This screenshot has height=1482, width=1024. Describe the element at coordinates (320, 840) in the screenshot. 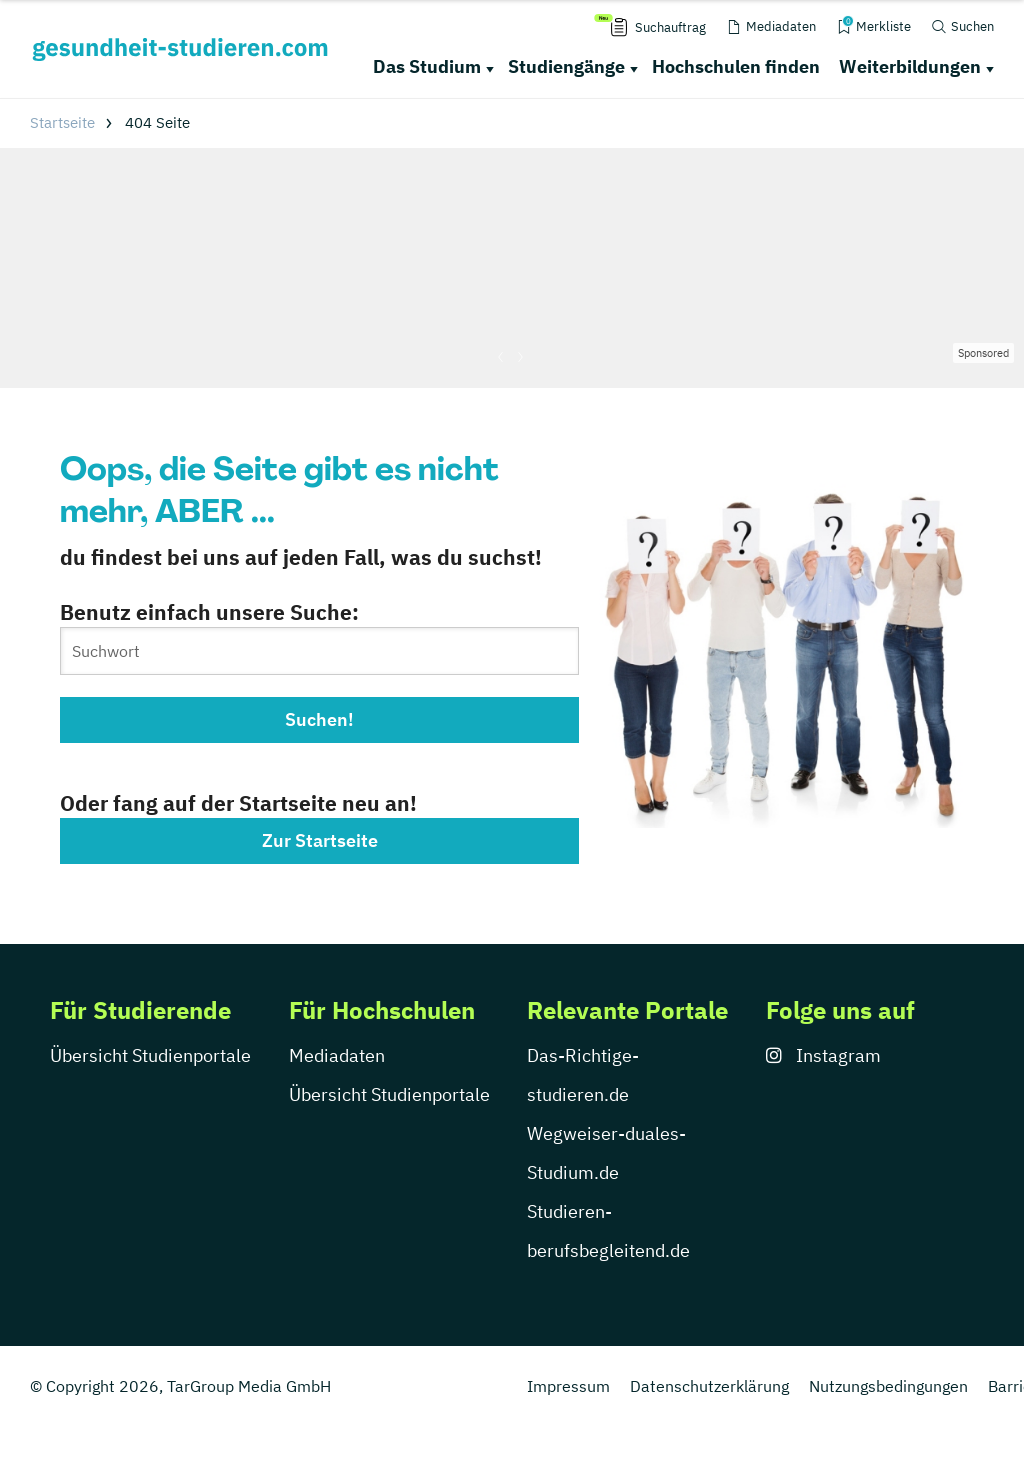

I see `Zur Startseite` at that location.